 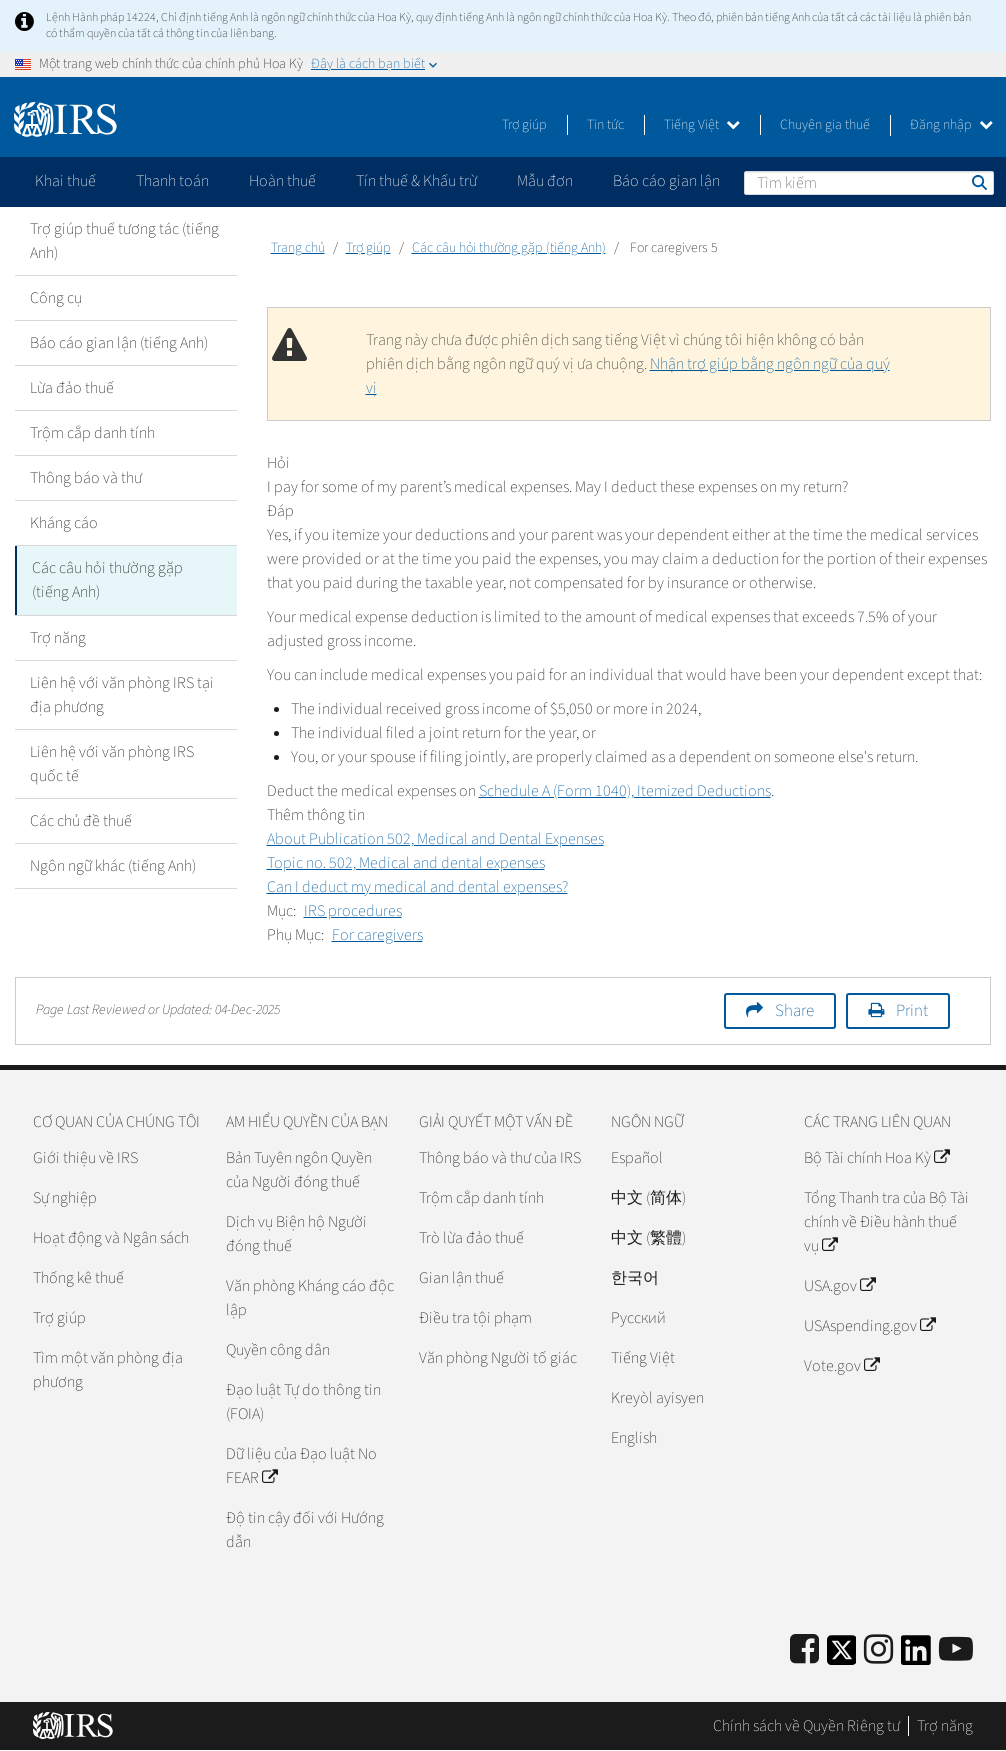 I want to click on Chính sách về Quyền Riêng tư, so click(x=806, y=1726).